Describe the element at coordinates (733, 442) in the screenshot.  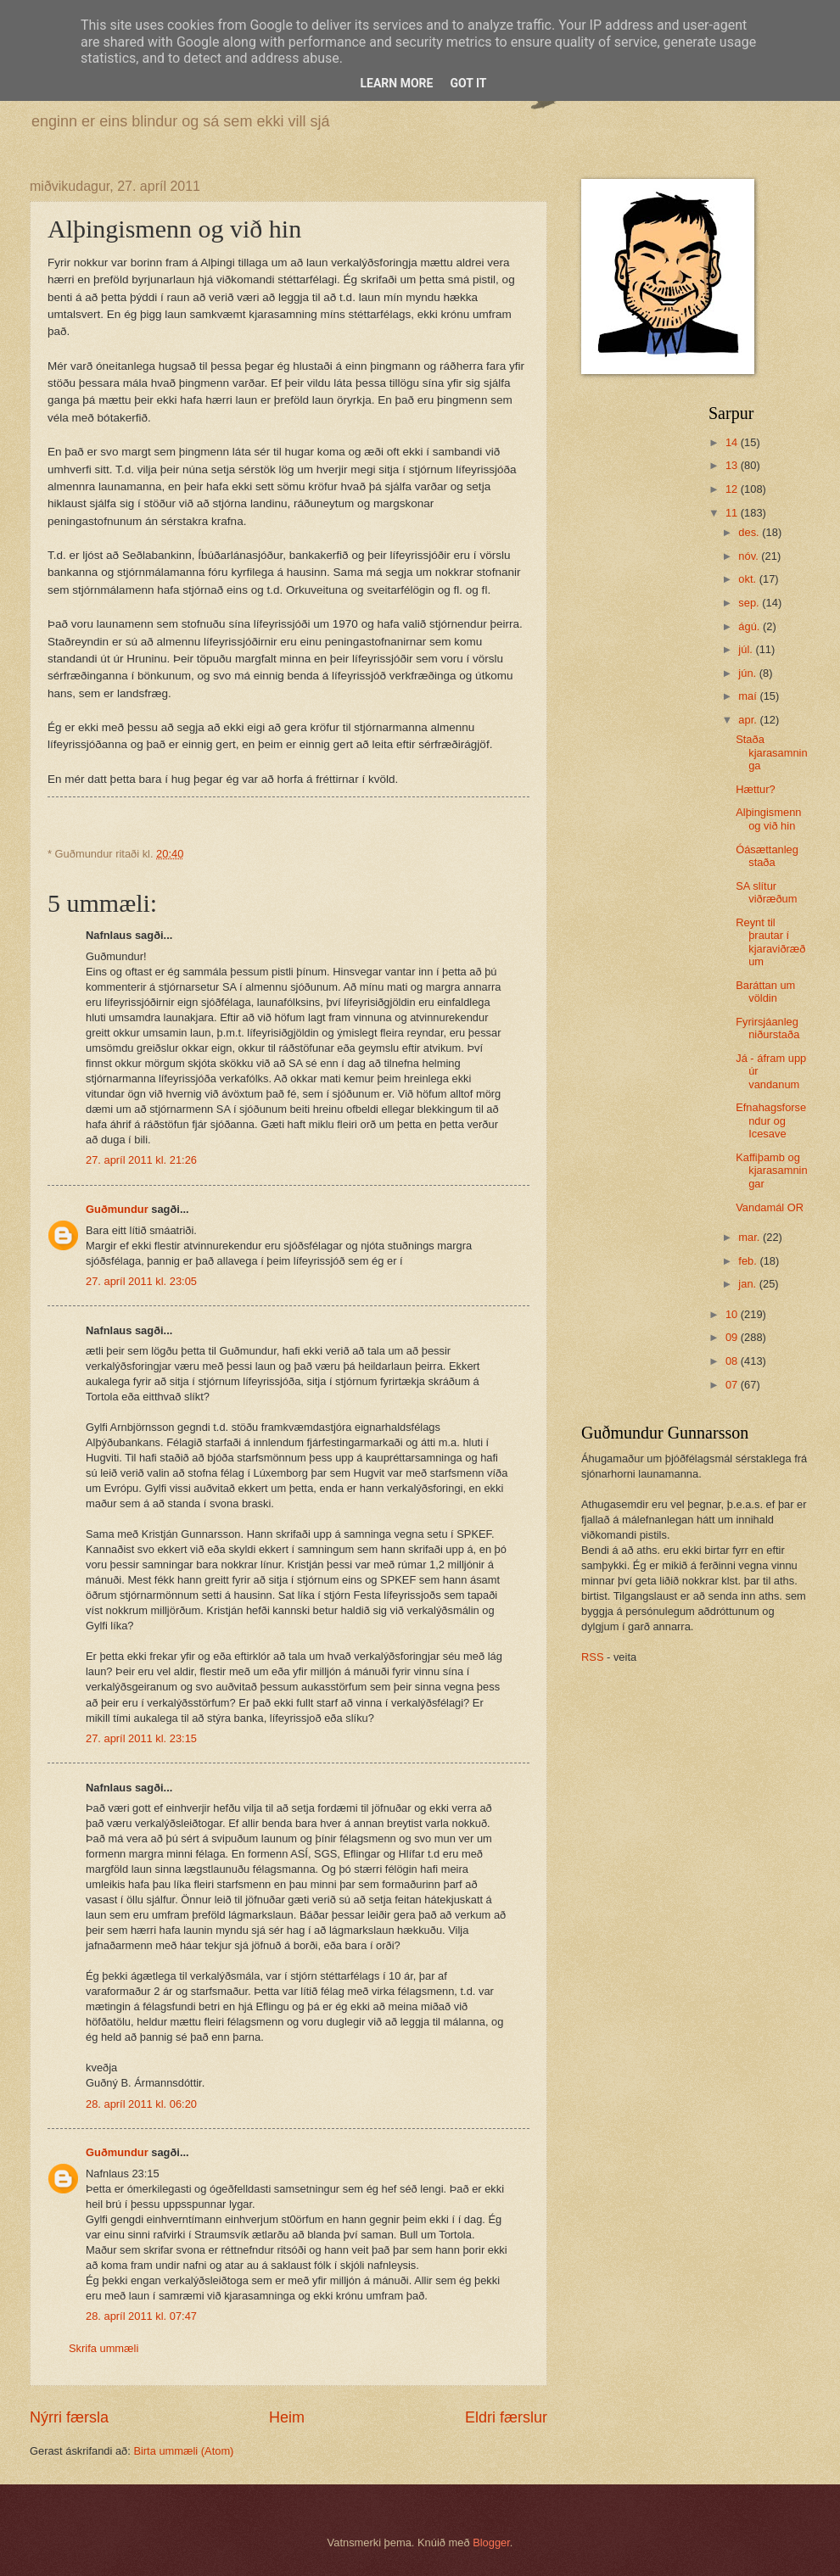
I see `14` at that location.